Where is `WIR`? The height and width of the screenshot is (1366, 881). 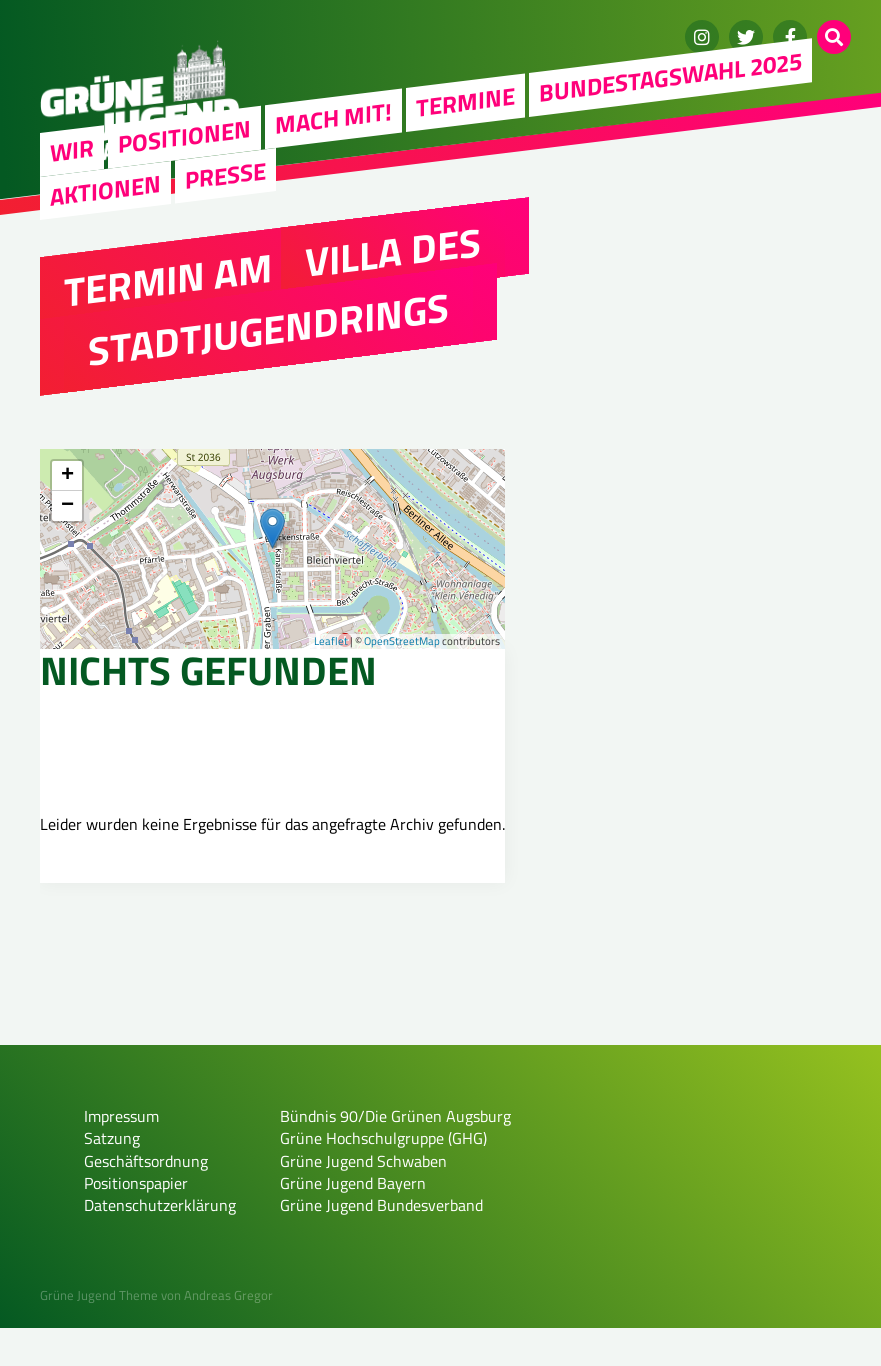
WIR is located at coordinates (72, 149).